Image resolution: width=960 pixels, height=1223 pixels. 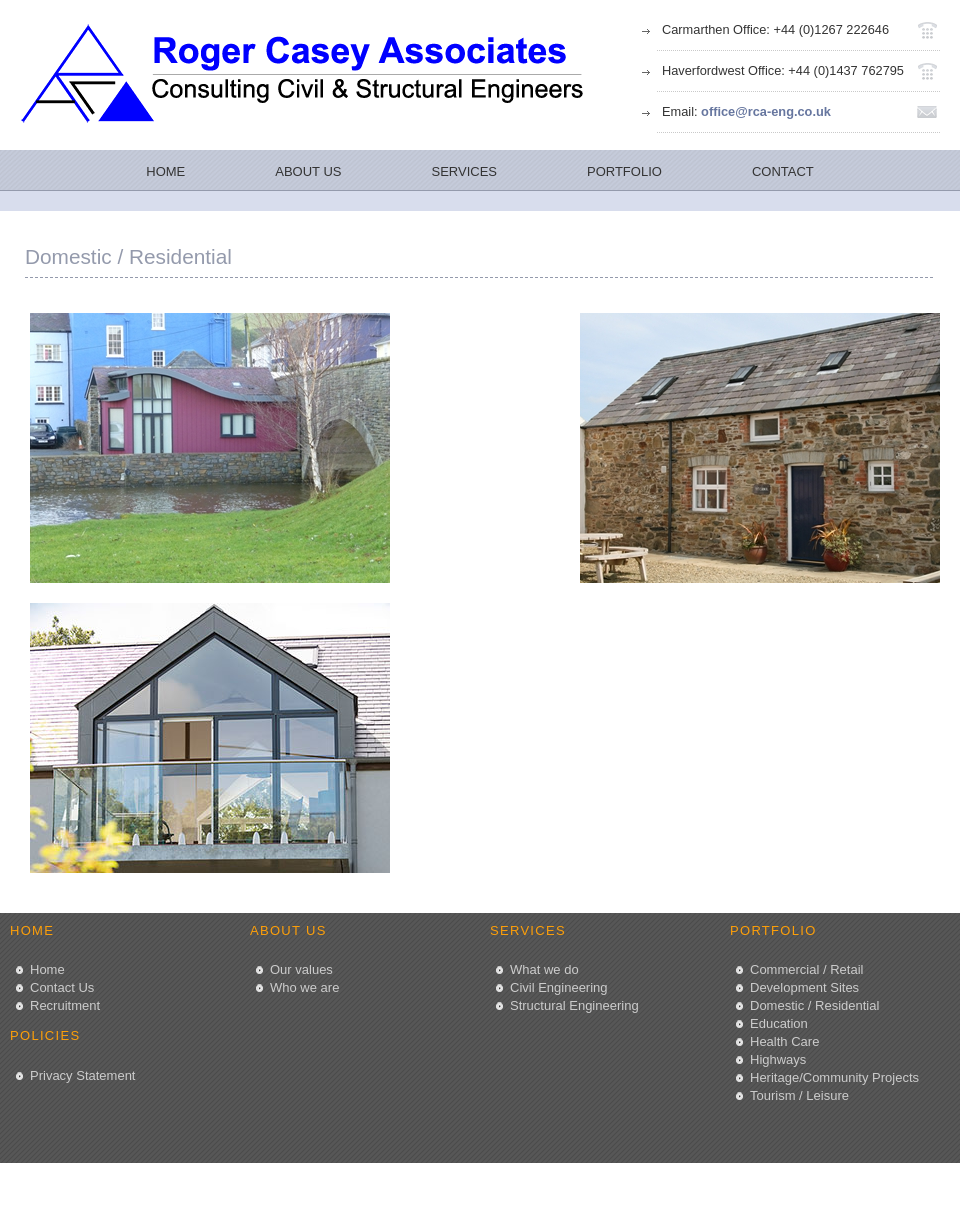 What do you see at coordinates (304, 987) in the screenshot?
I see `Who we are` at bounding box center [304, 987].